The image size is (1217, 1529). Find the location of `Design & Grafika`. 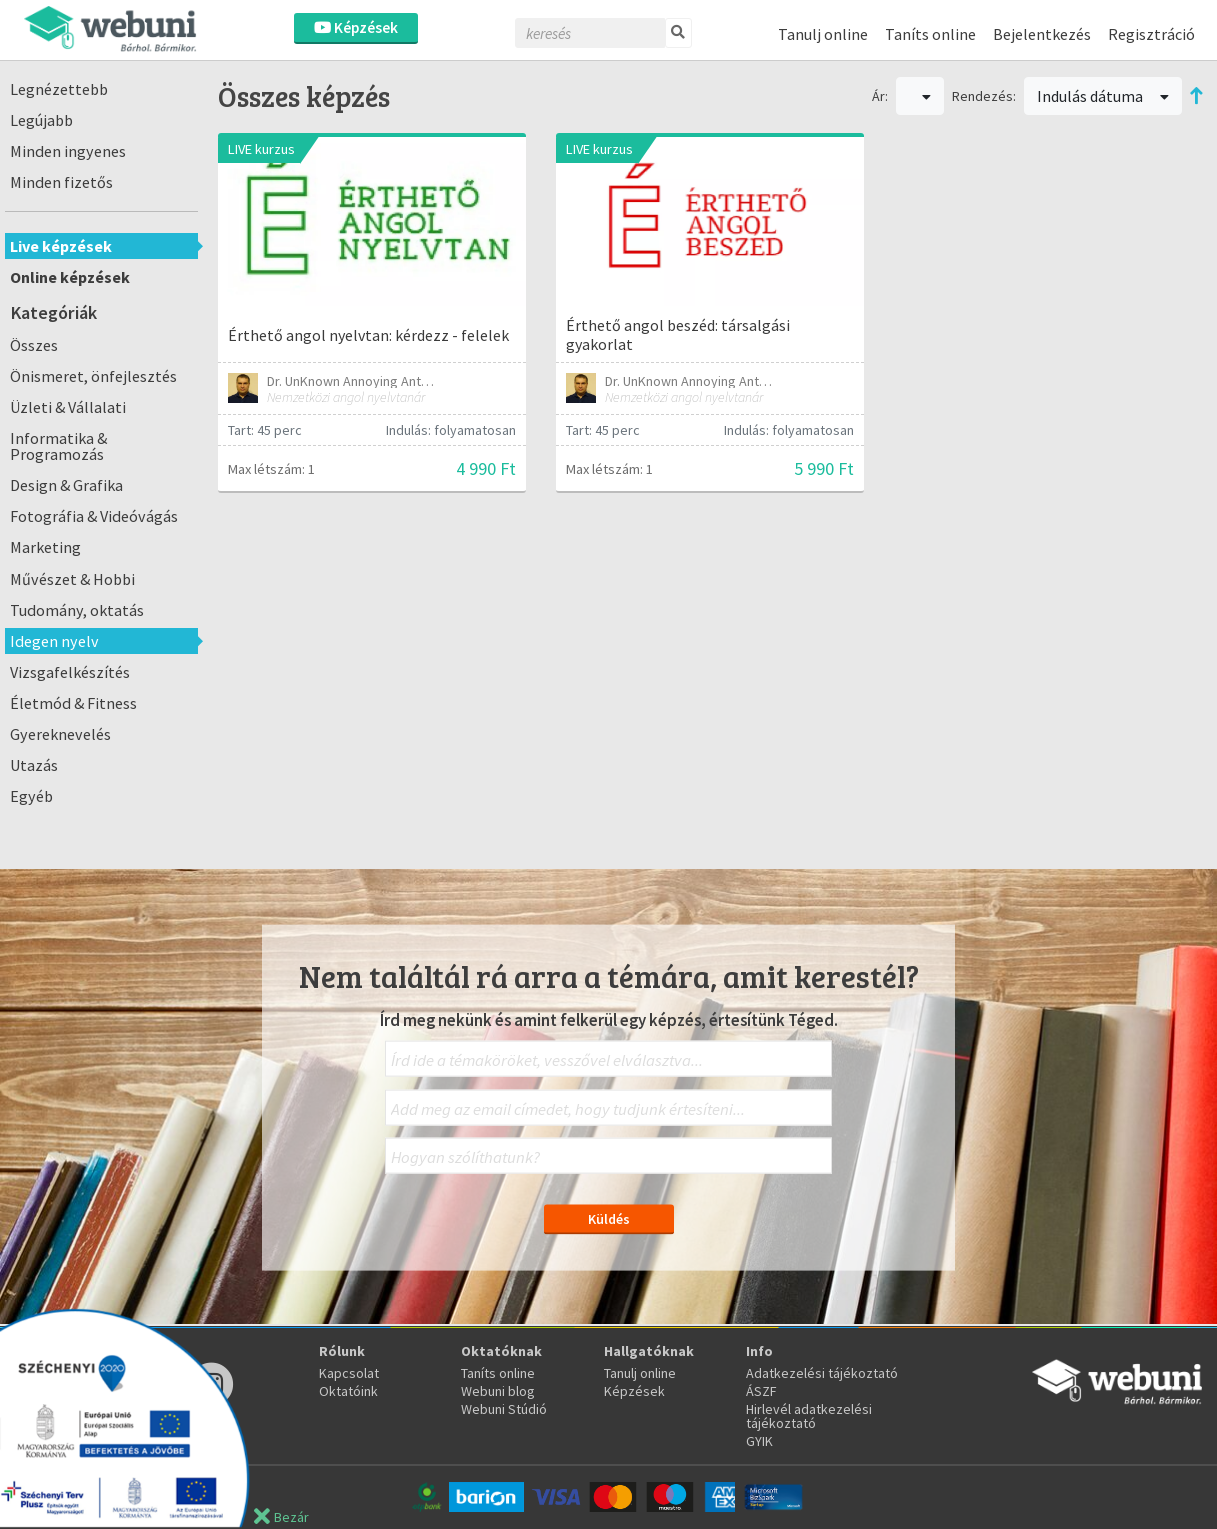

Design & Grafika is located at coordinates (66, 485).